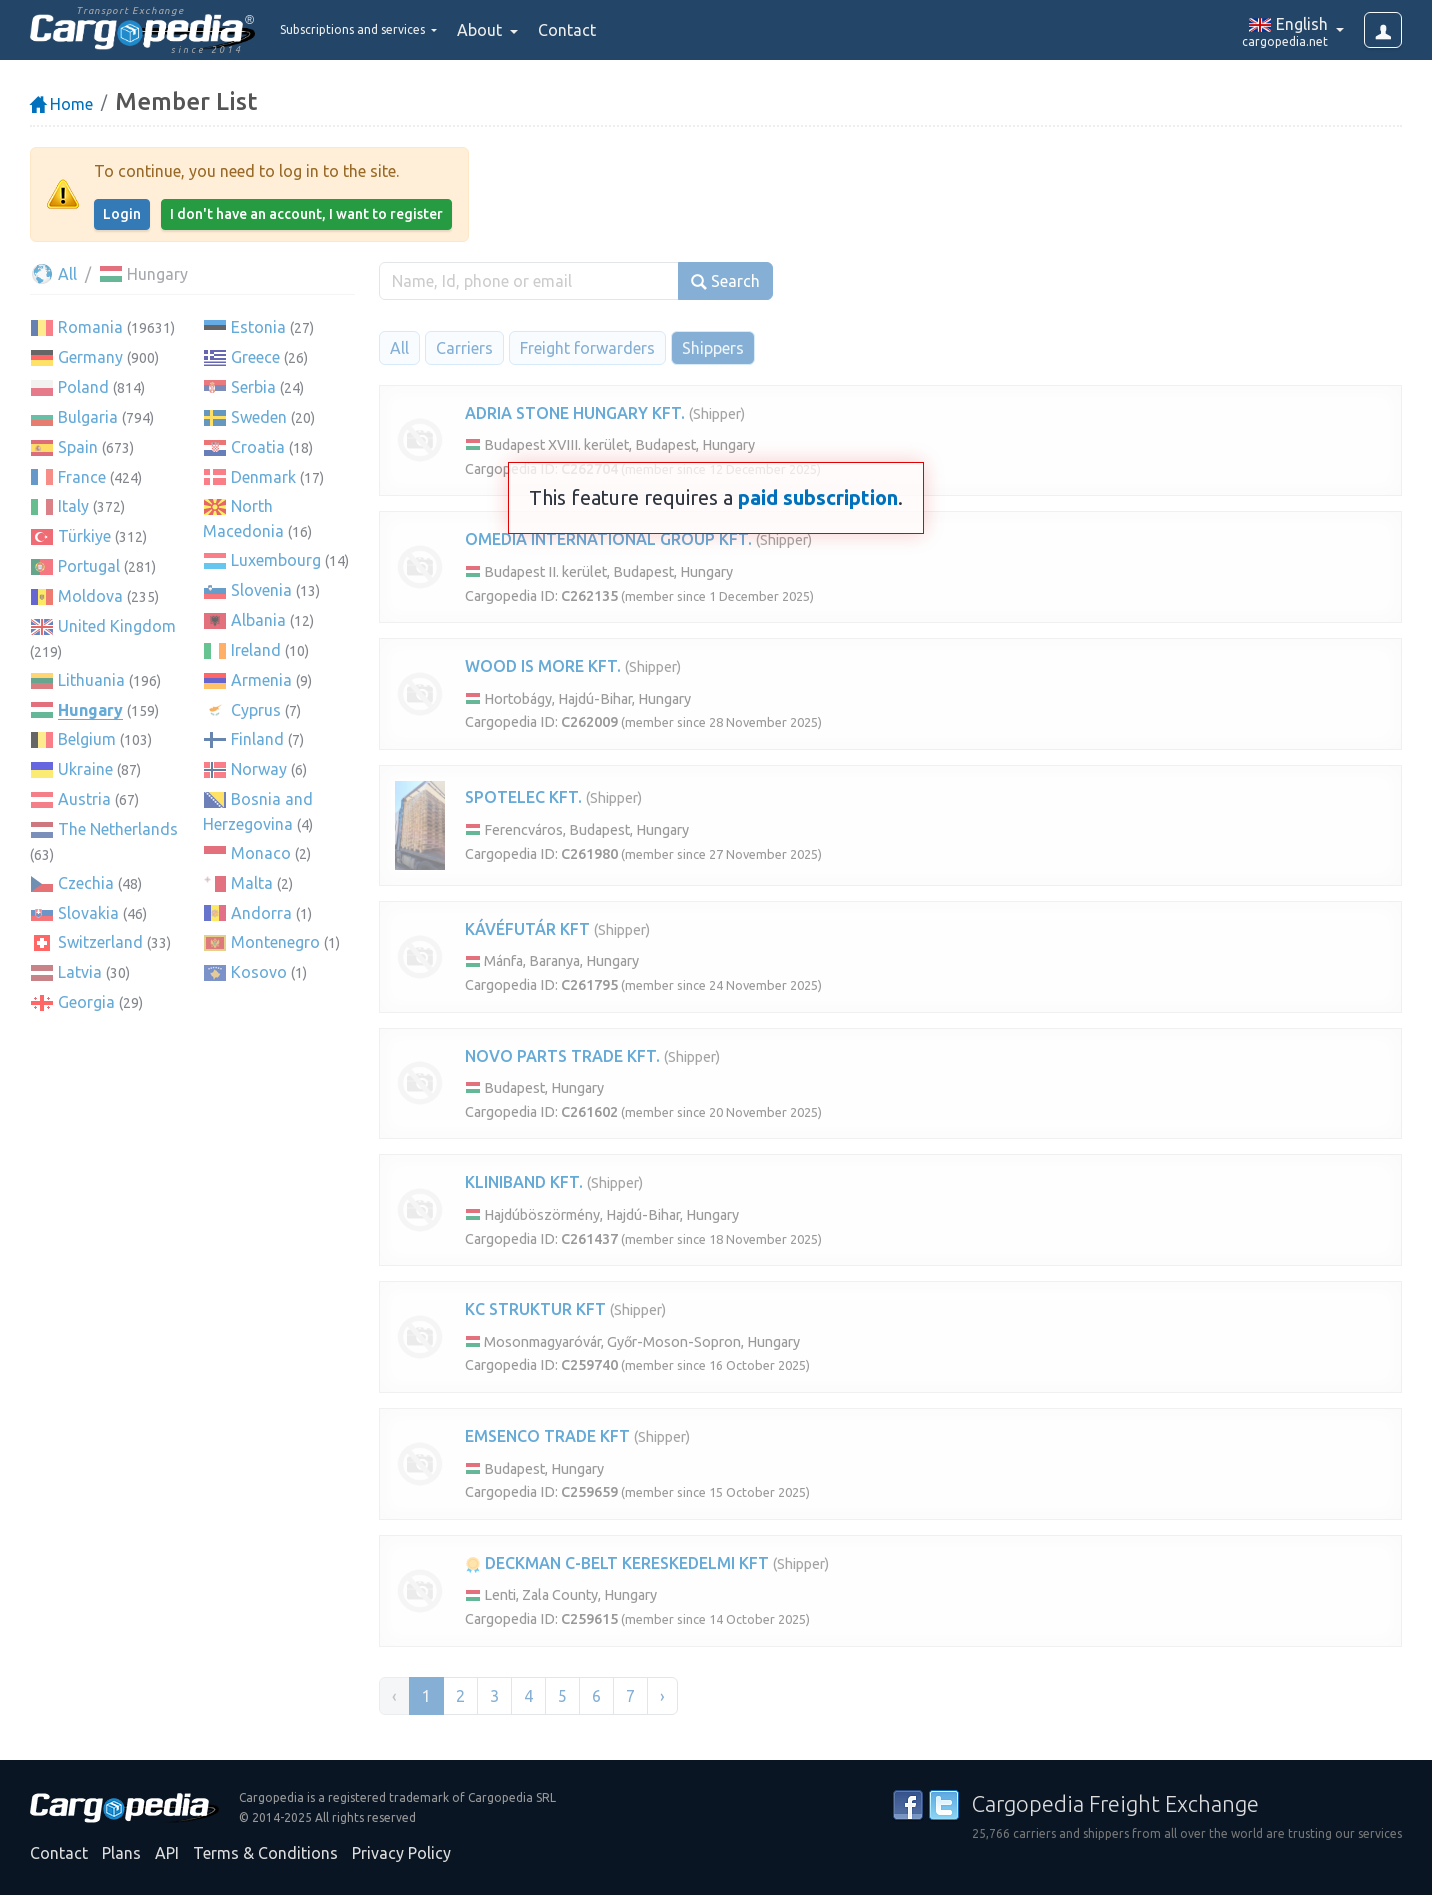  What do you see at coordinates (535, 1309) in the screenshot?
I see `KC STRUKTUR KFT` at bounding box center [535, 1309].